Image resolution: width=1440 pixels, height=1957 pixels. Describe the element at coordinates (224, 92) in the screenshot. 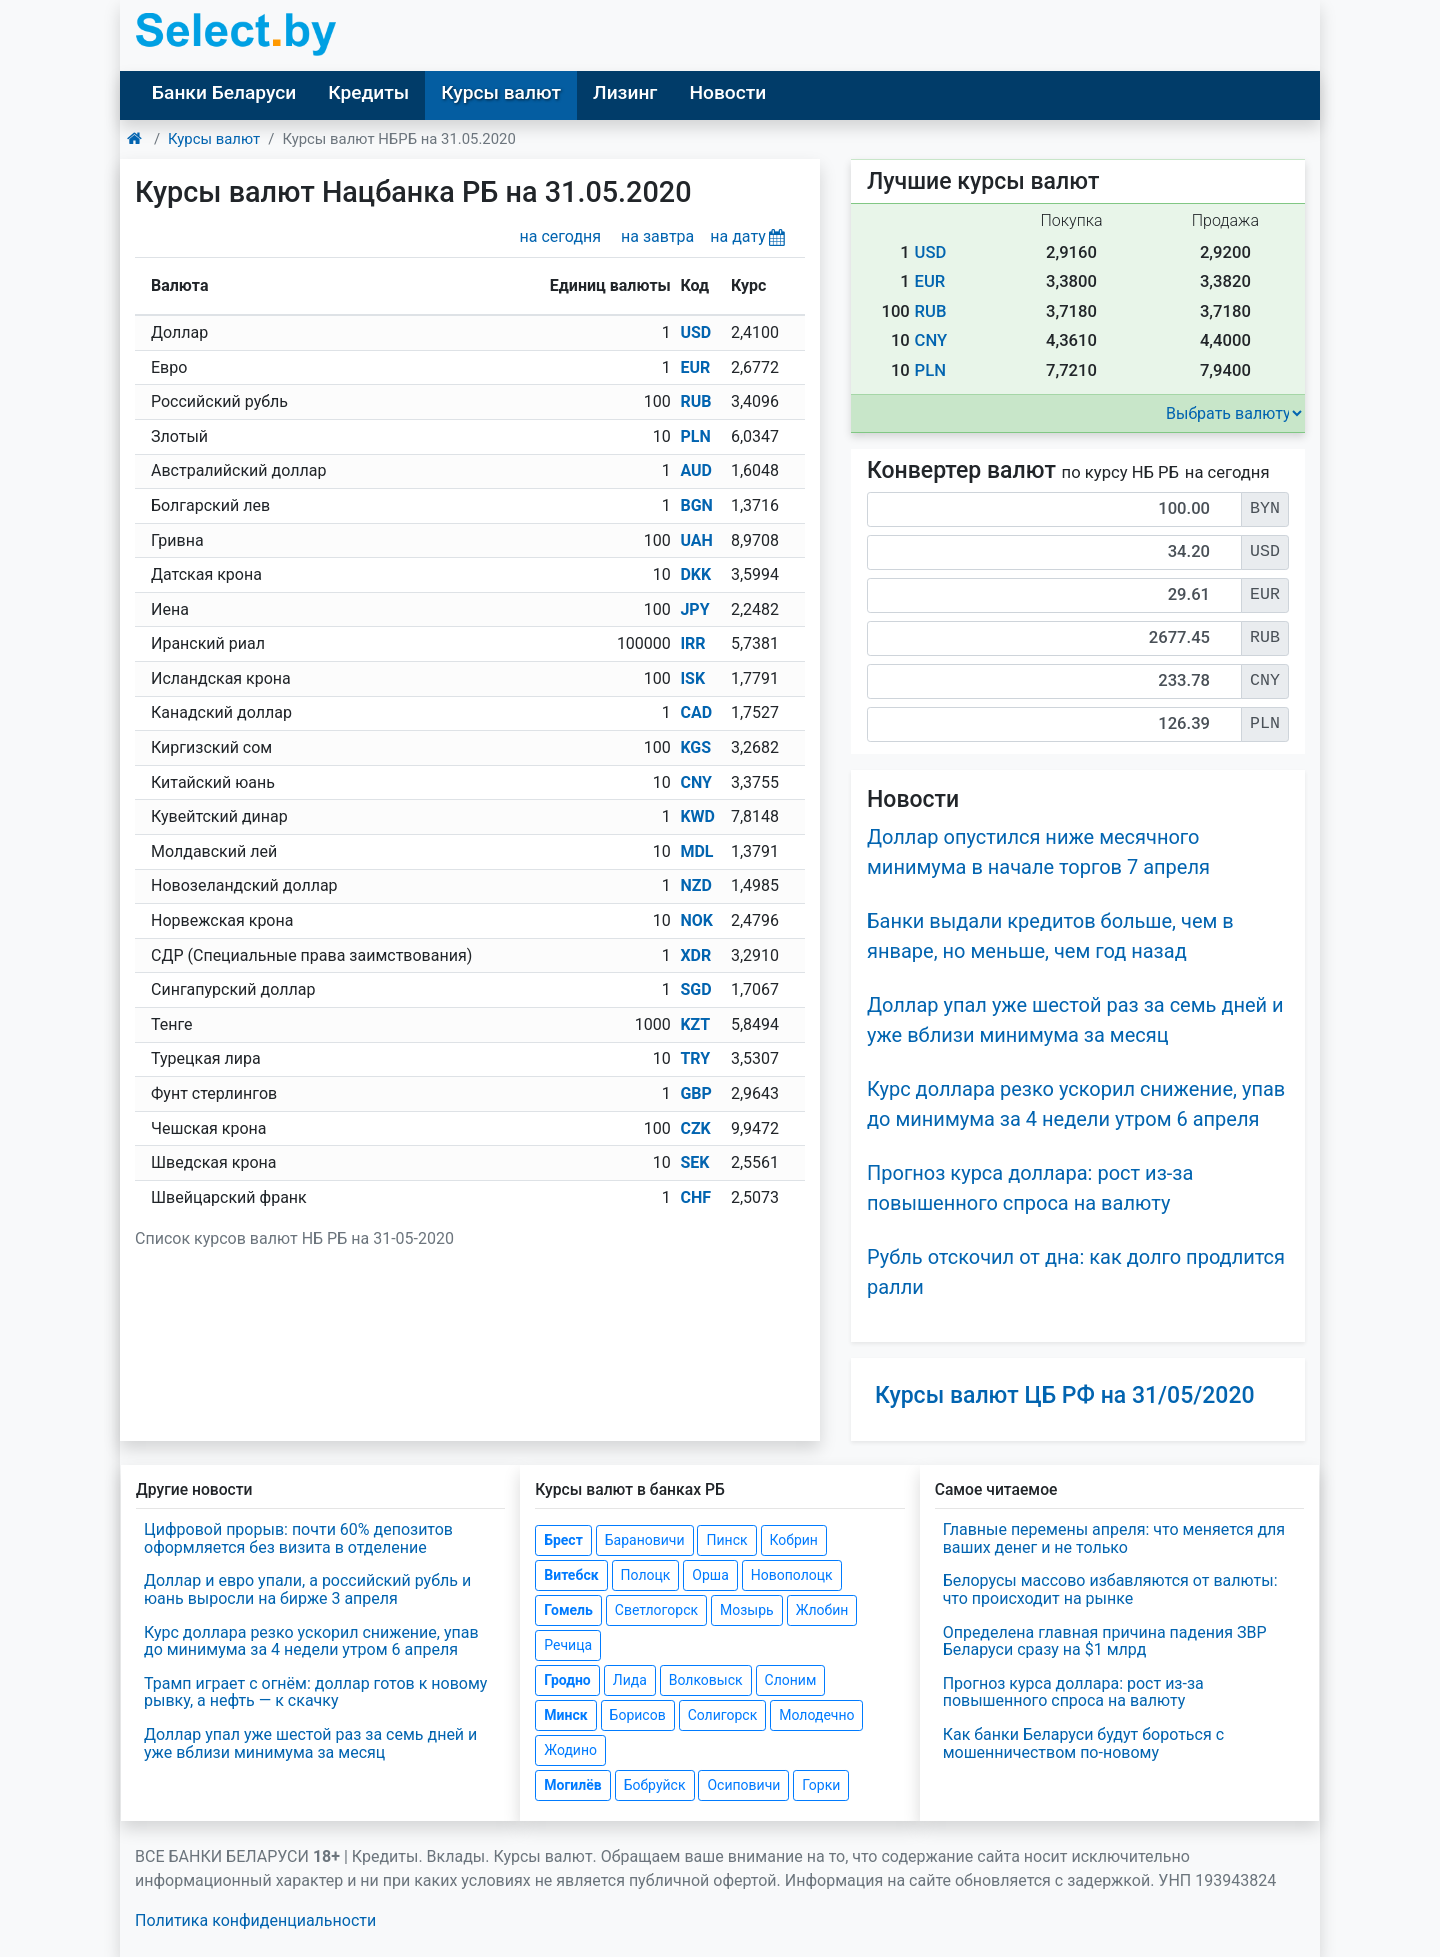

I see `Банки Беларуси` at that location.